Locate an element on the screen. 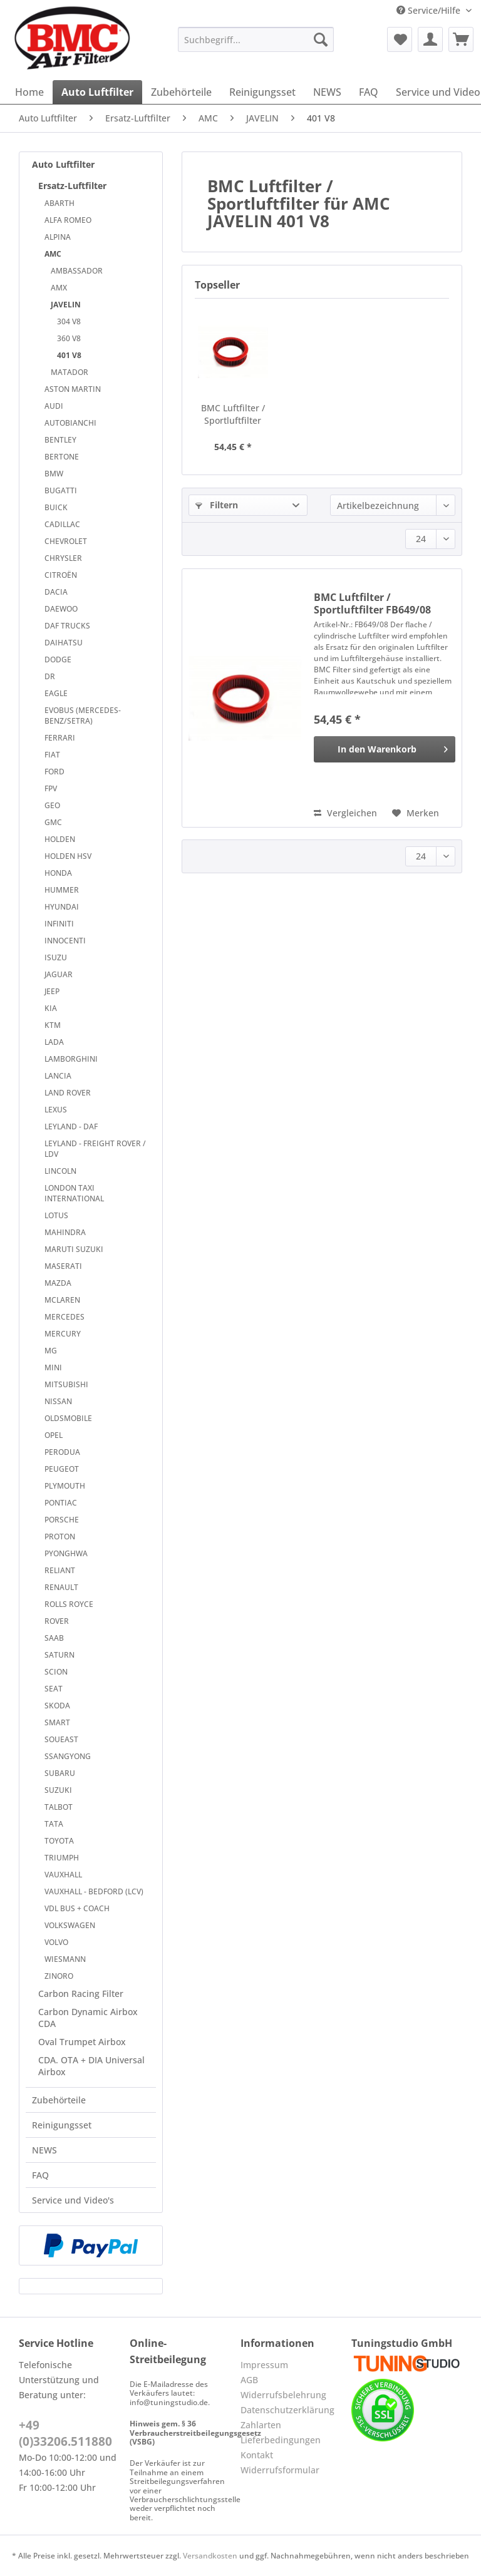 This screenshot has width=481, height=2576. AUDI is located at coordinates (53, 406).